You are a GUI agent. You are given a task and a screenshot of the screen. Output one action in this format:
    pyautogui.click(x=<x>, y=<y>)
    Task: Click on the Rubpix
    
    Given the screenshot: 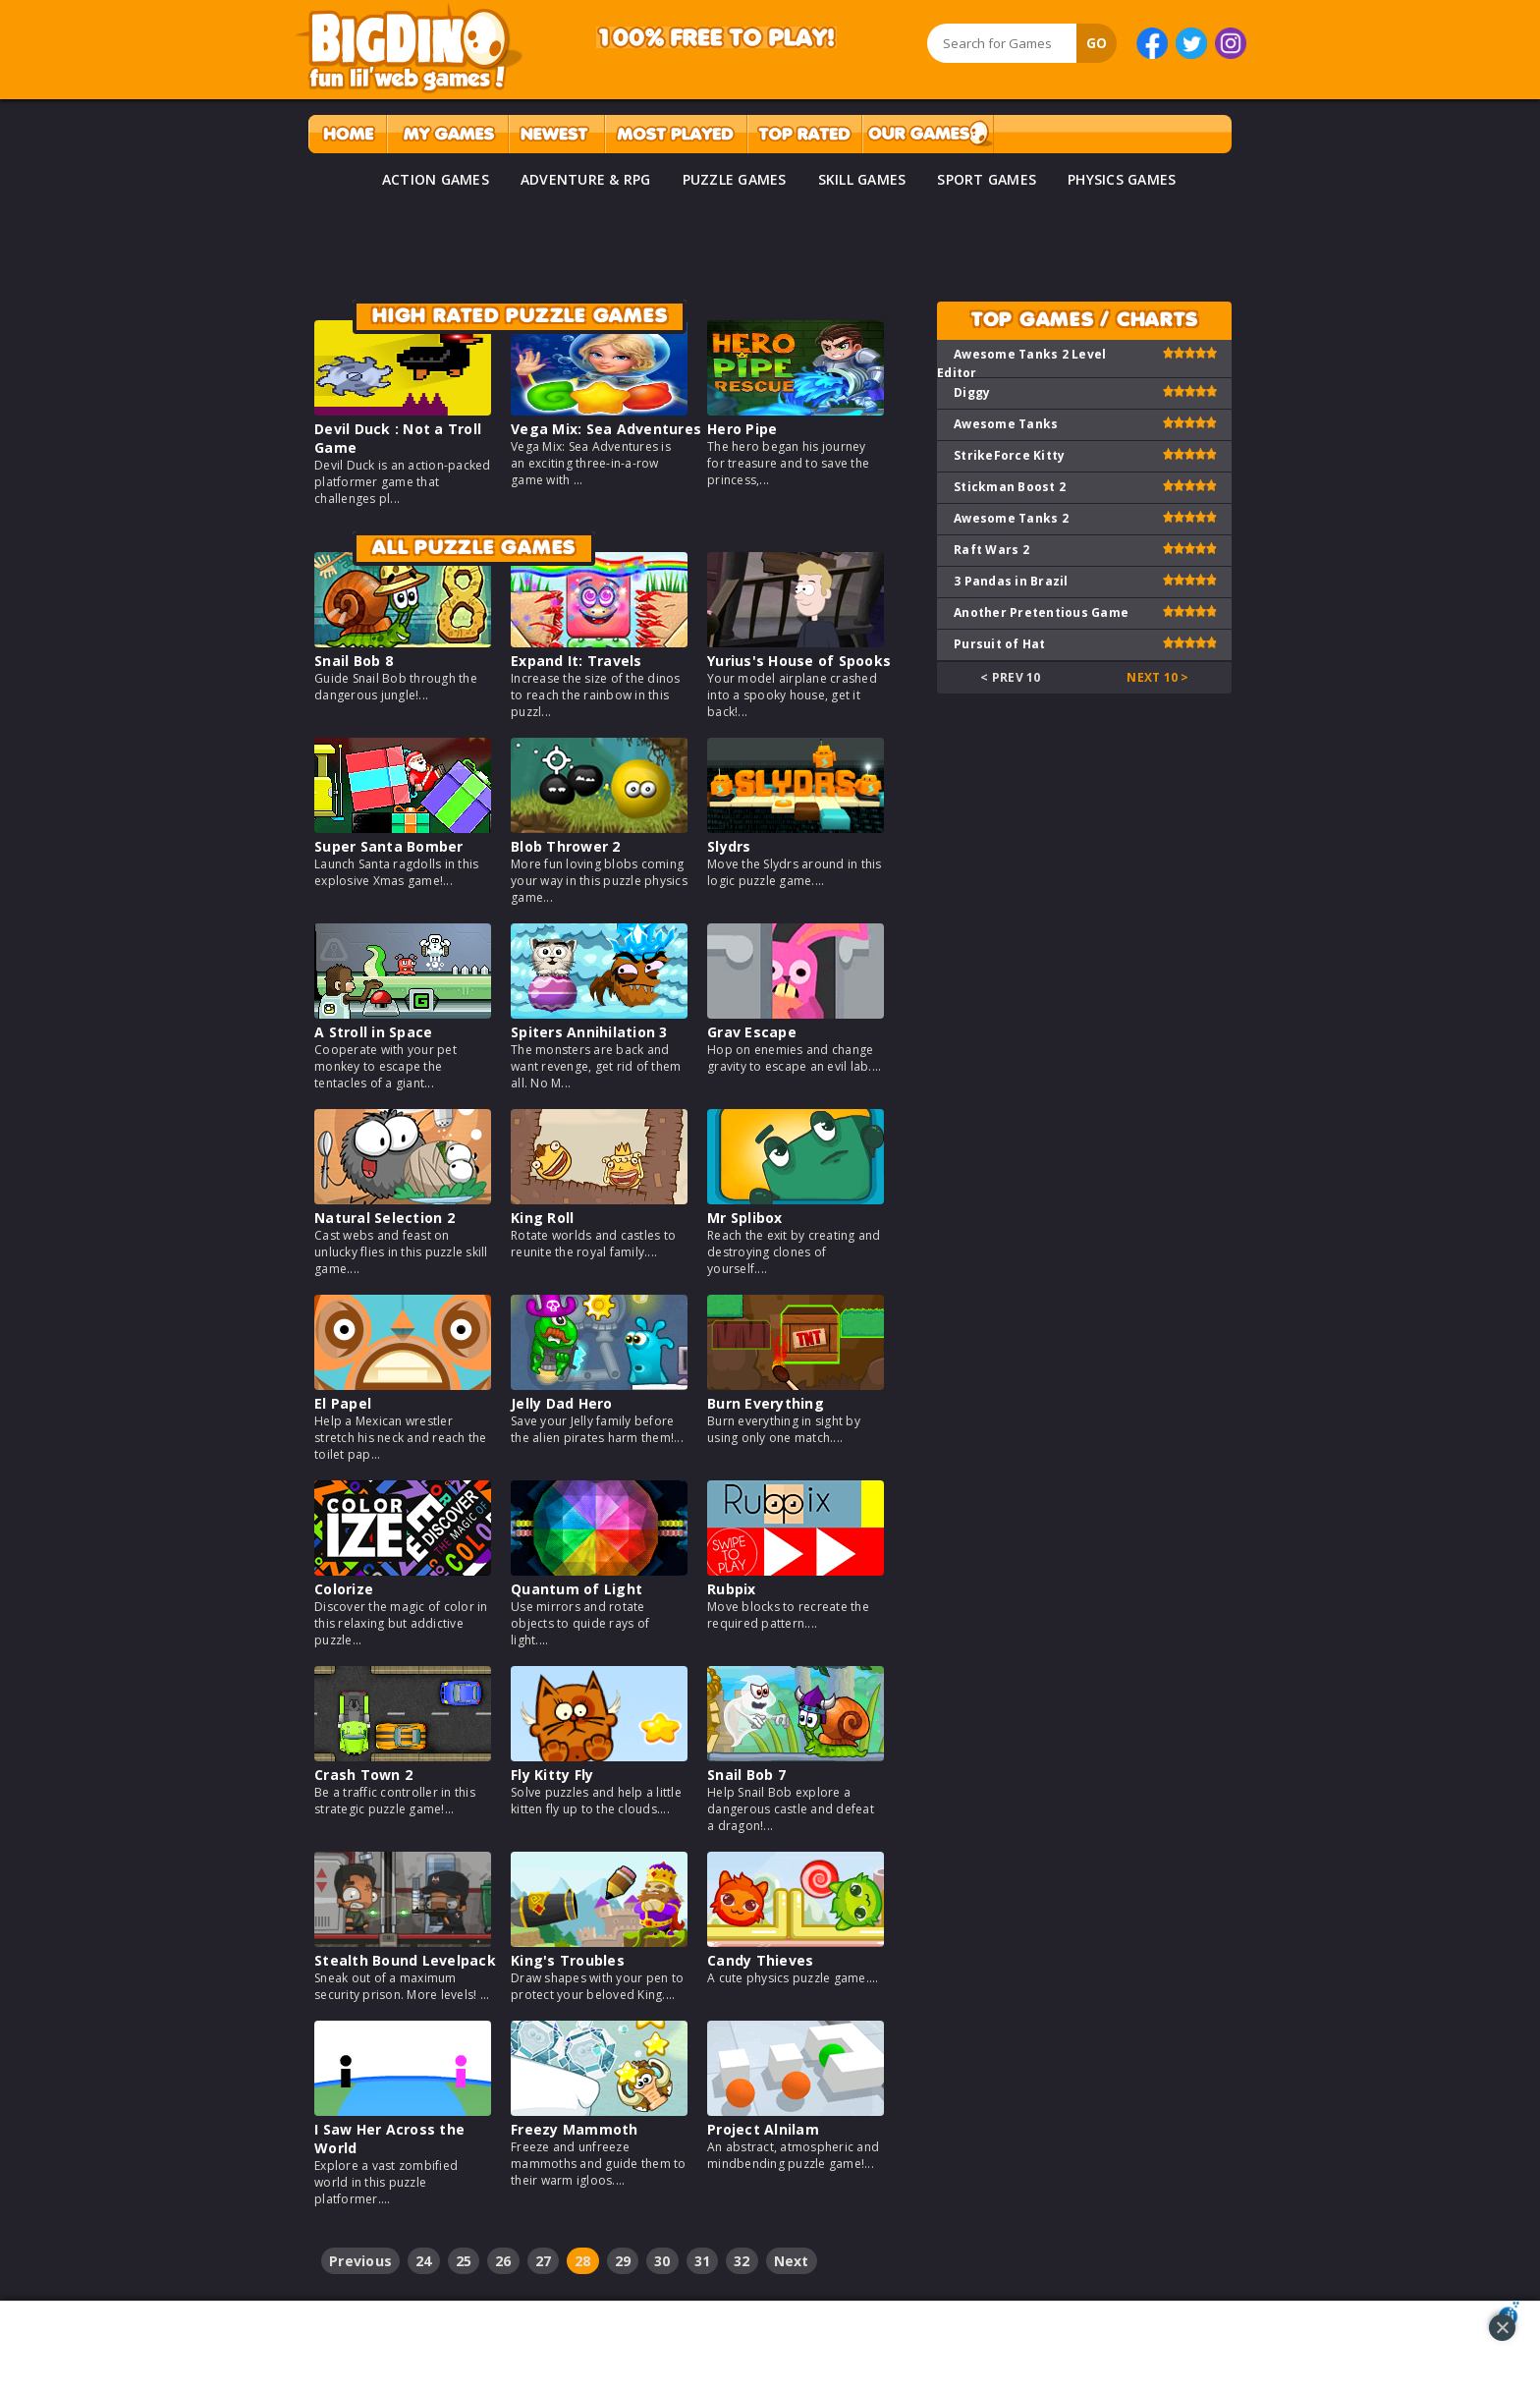 What is the action you would take?
    pyautogui.click(x=731, y=1589)
    